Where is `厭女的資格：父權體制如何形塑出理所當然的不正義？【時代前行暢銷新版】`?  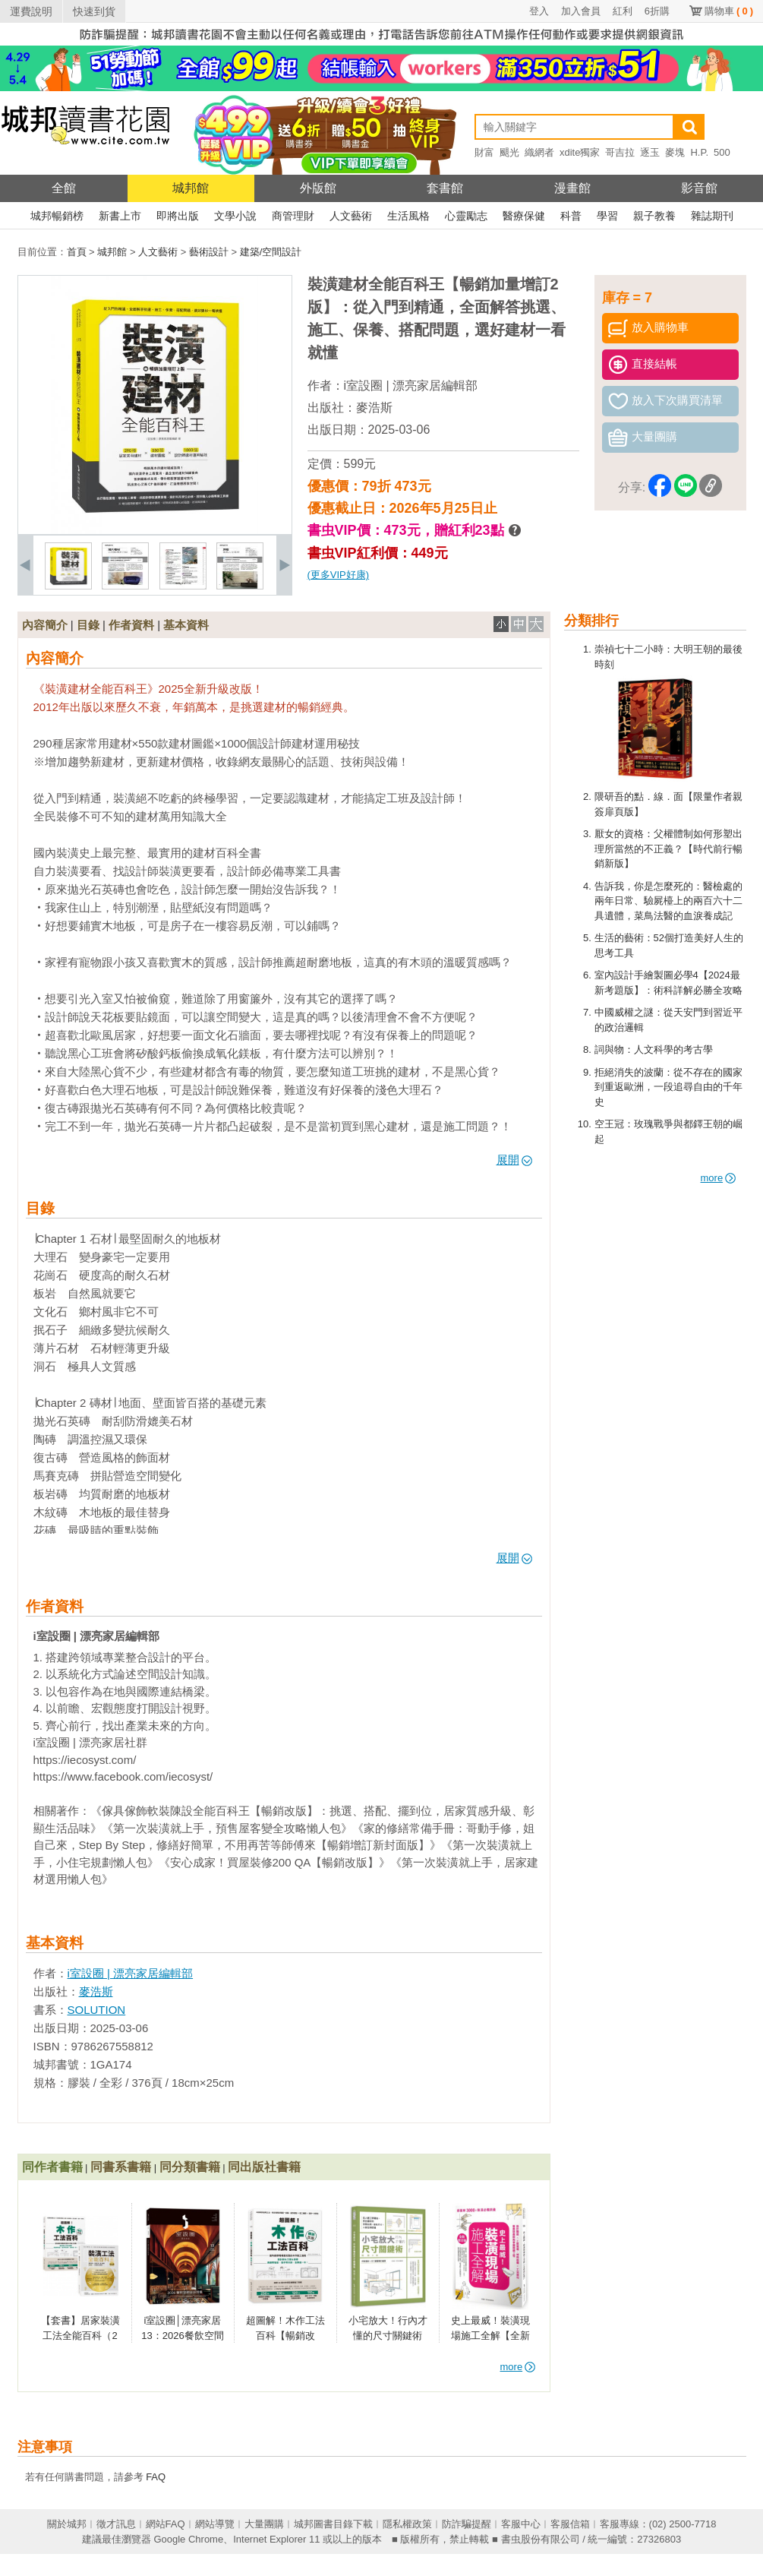
厭女的資格：父權體制如何形塑出理所當然的不正義？【時代前行暢銷新版】 is located at coordinates (668, 848).